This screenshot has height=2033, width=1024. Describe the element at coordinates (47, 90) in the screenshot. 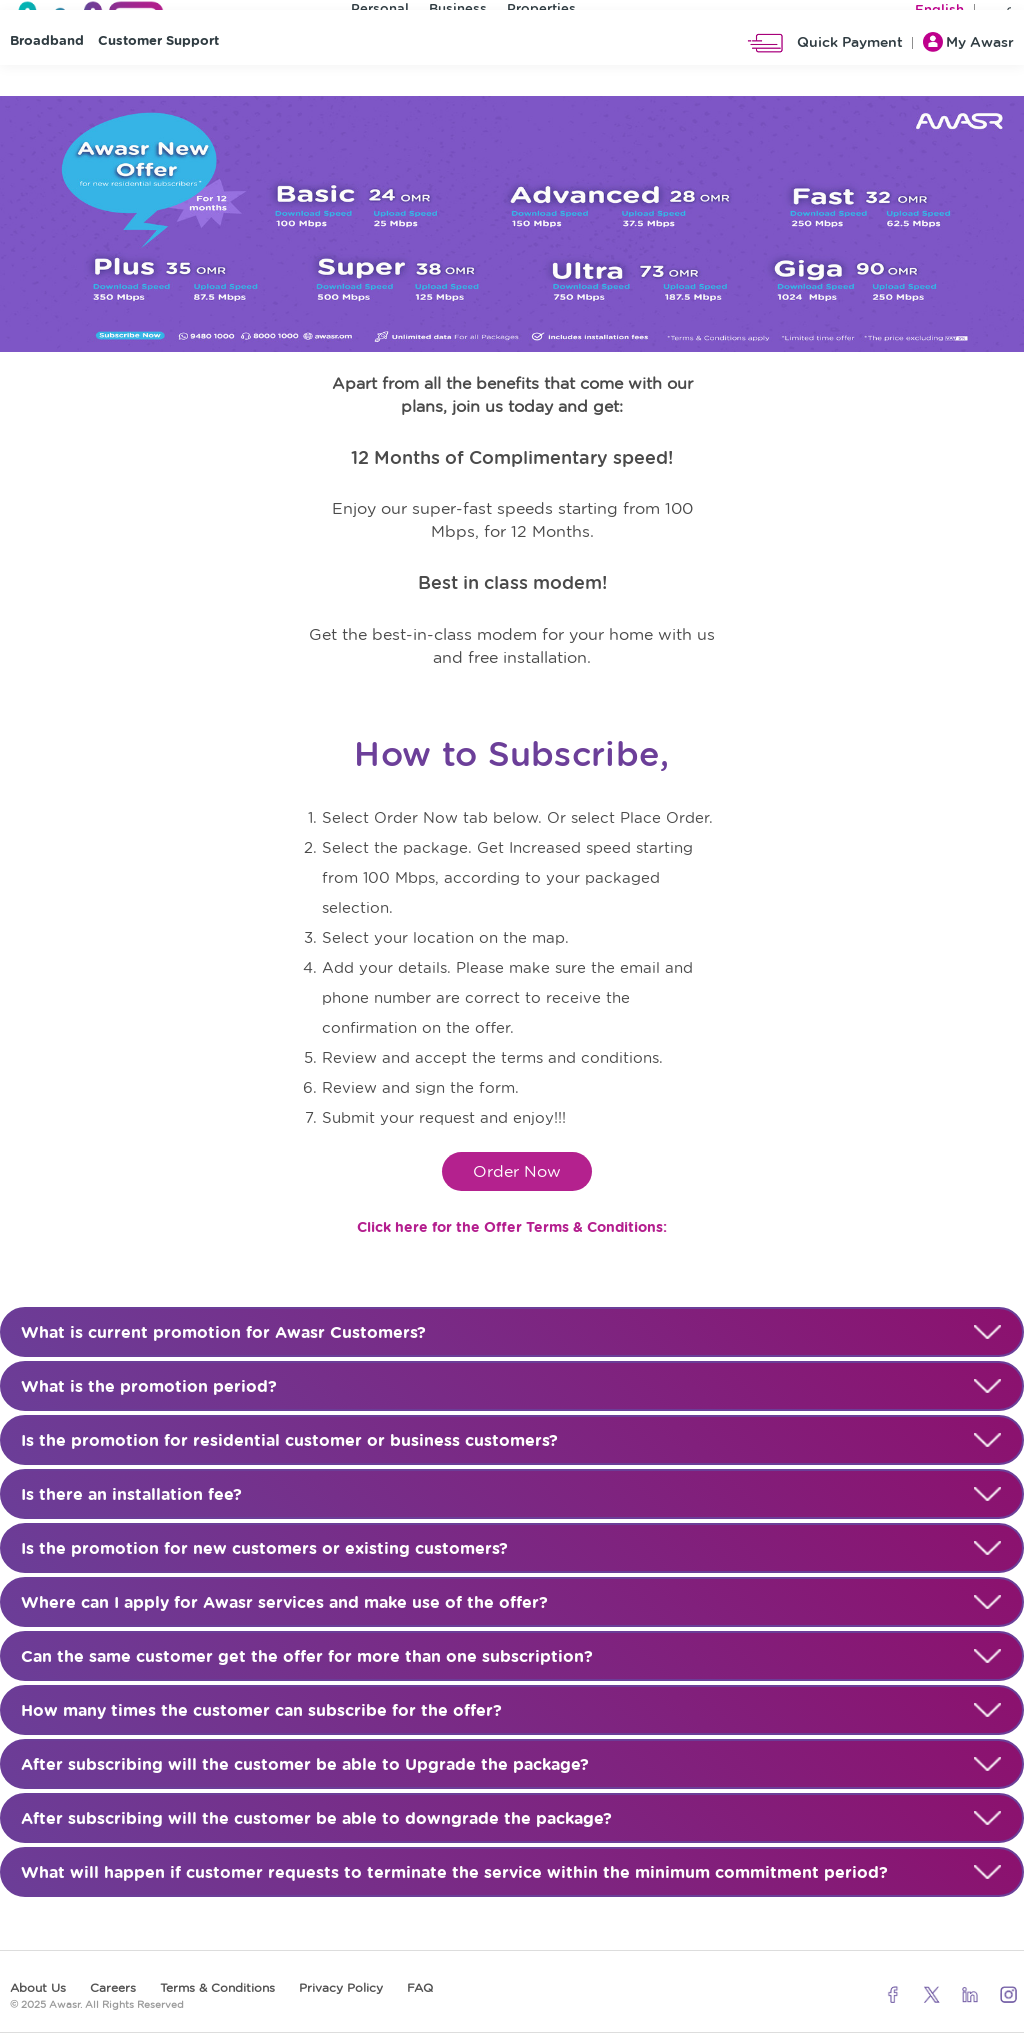

I see `Broadband` at that location.